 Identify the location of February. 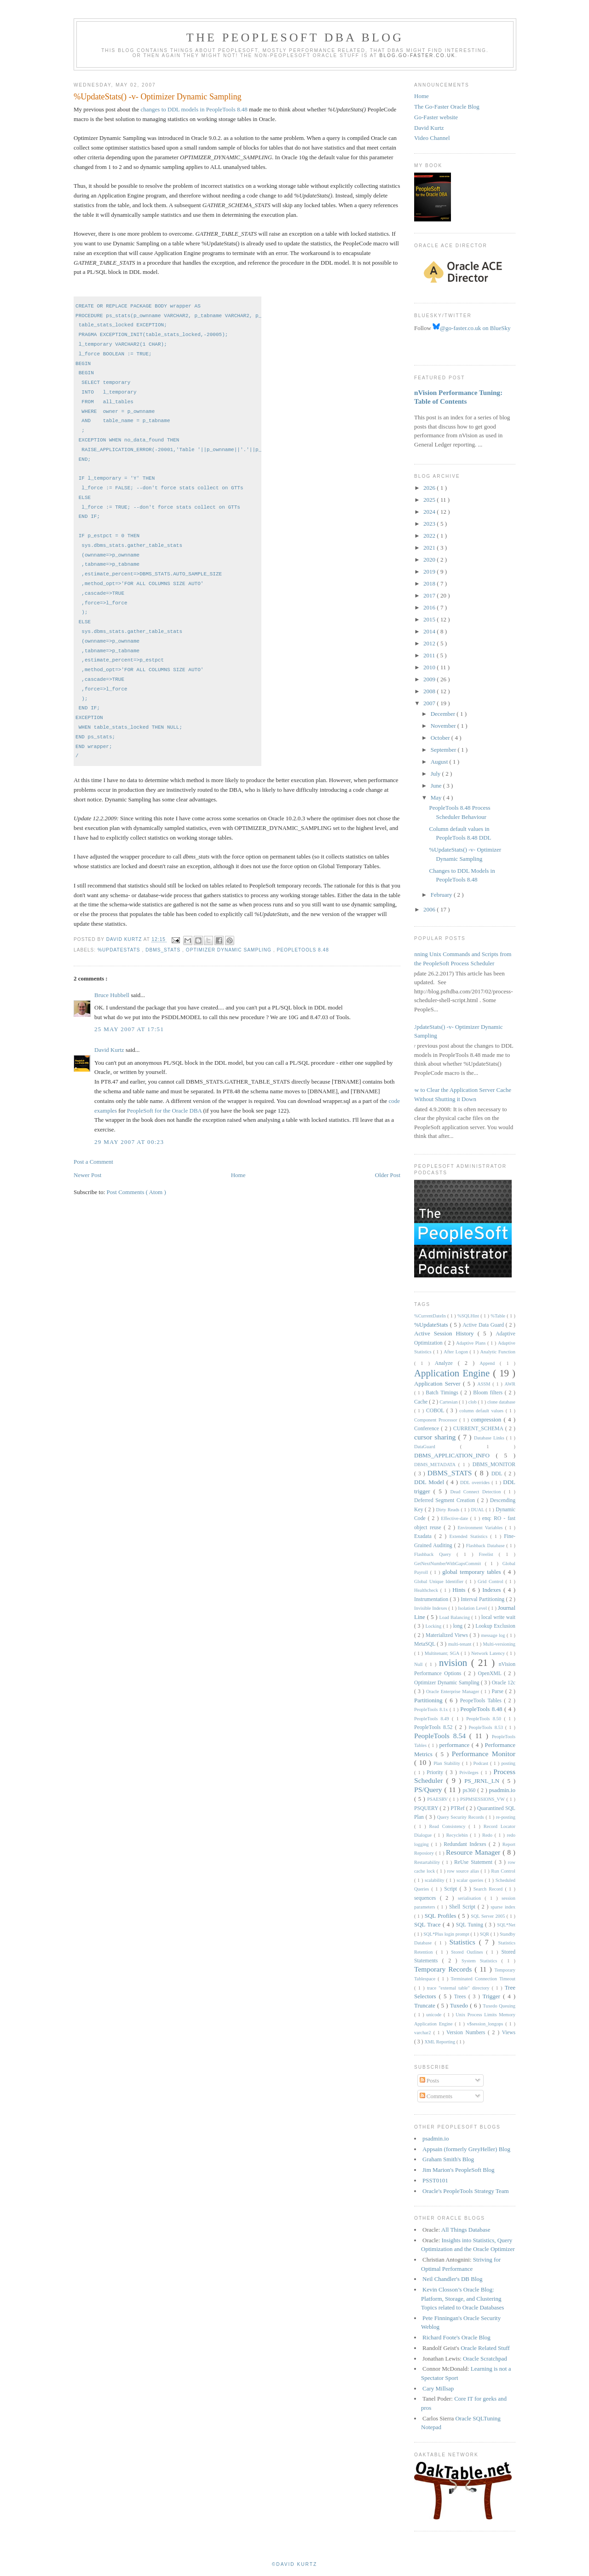
(442, 894).